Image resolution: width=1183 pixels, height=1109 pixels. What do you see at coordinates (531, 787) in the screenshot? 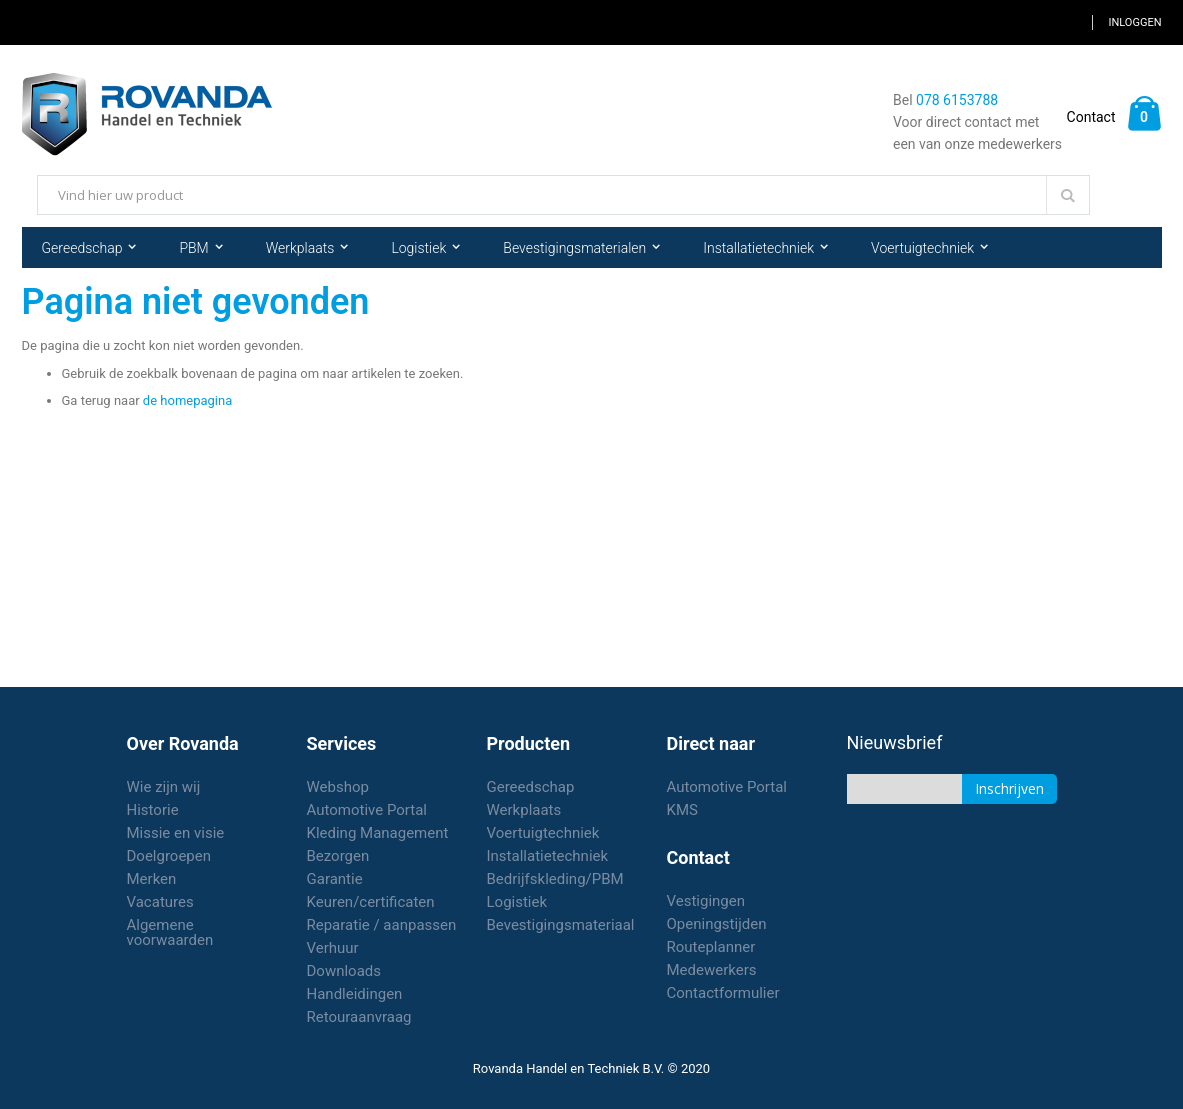
I see `Gereedschap` at bounding box center [531, 787].